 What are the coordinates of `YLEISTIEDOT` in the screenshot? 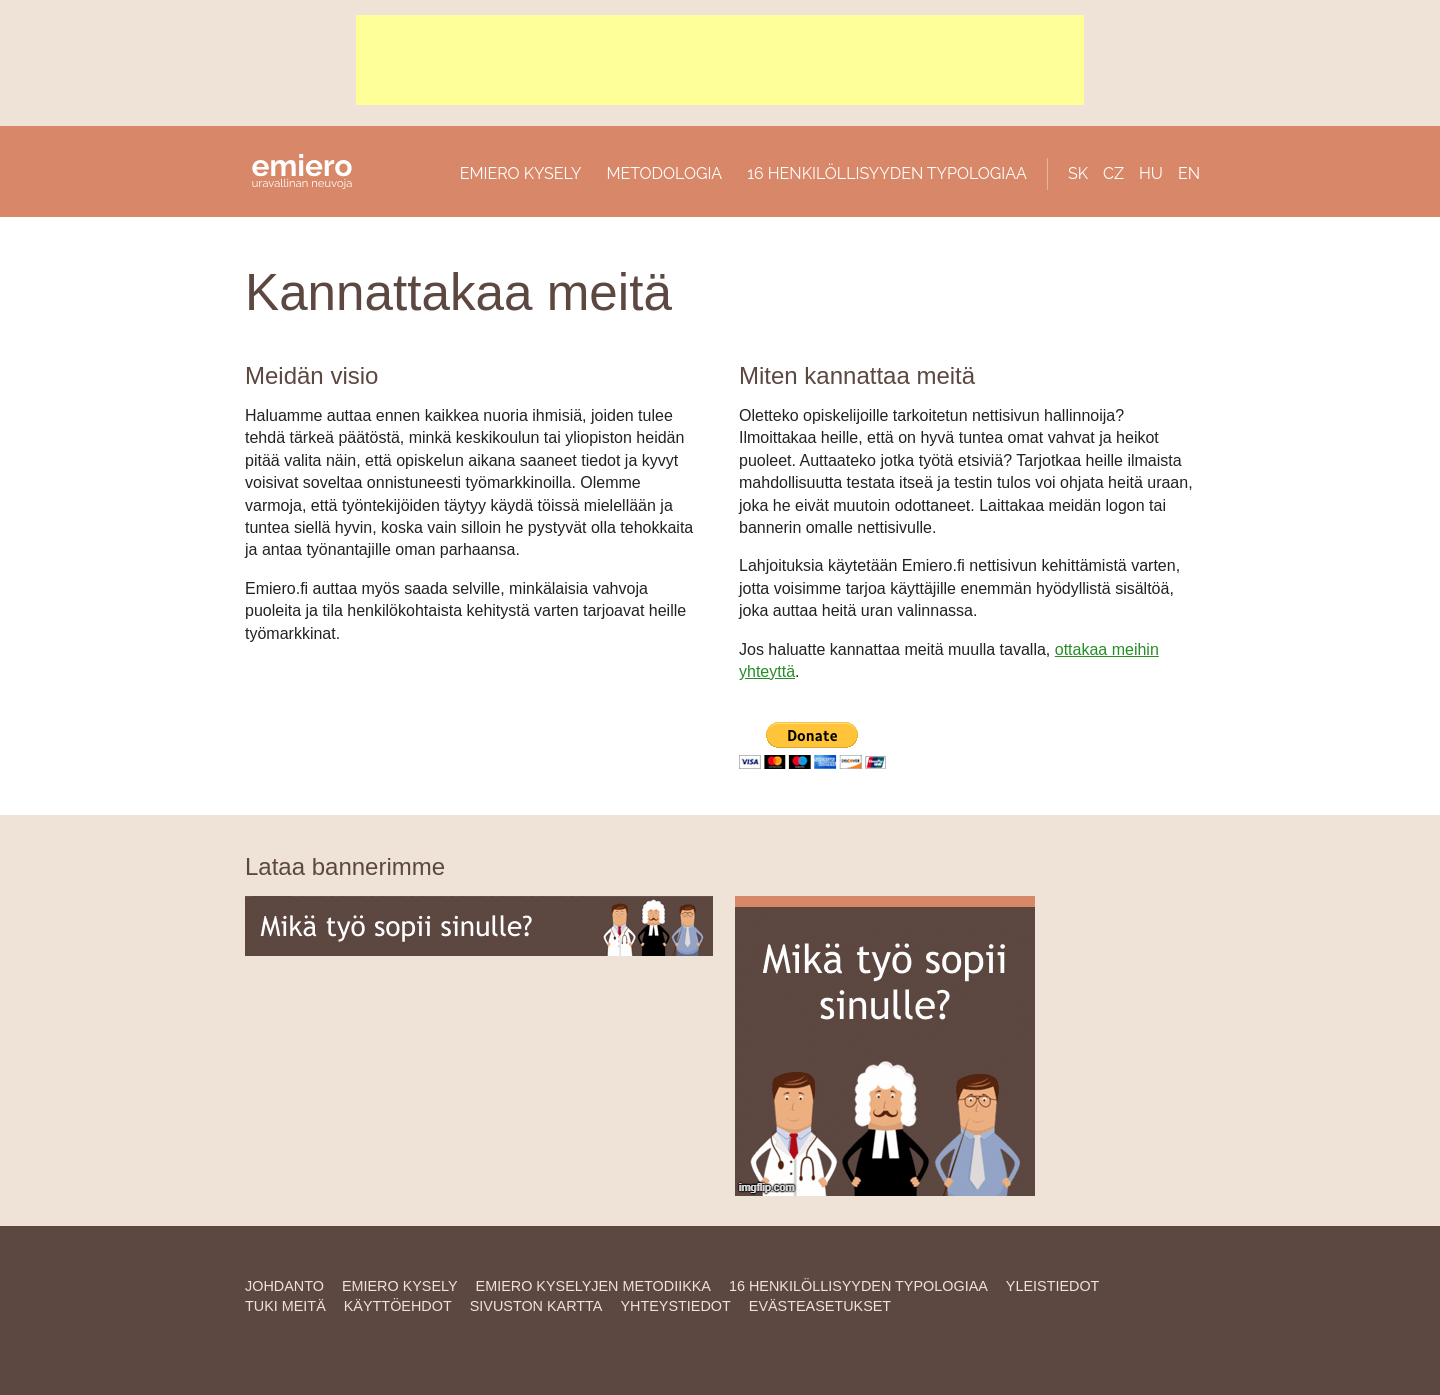 It's located at (1053, 1286).